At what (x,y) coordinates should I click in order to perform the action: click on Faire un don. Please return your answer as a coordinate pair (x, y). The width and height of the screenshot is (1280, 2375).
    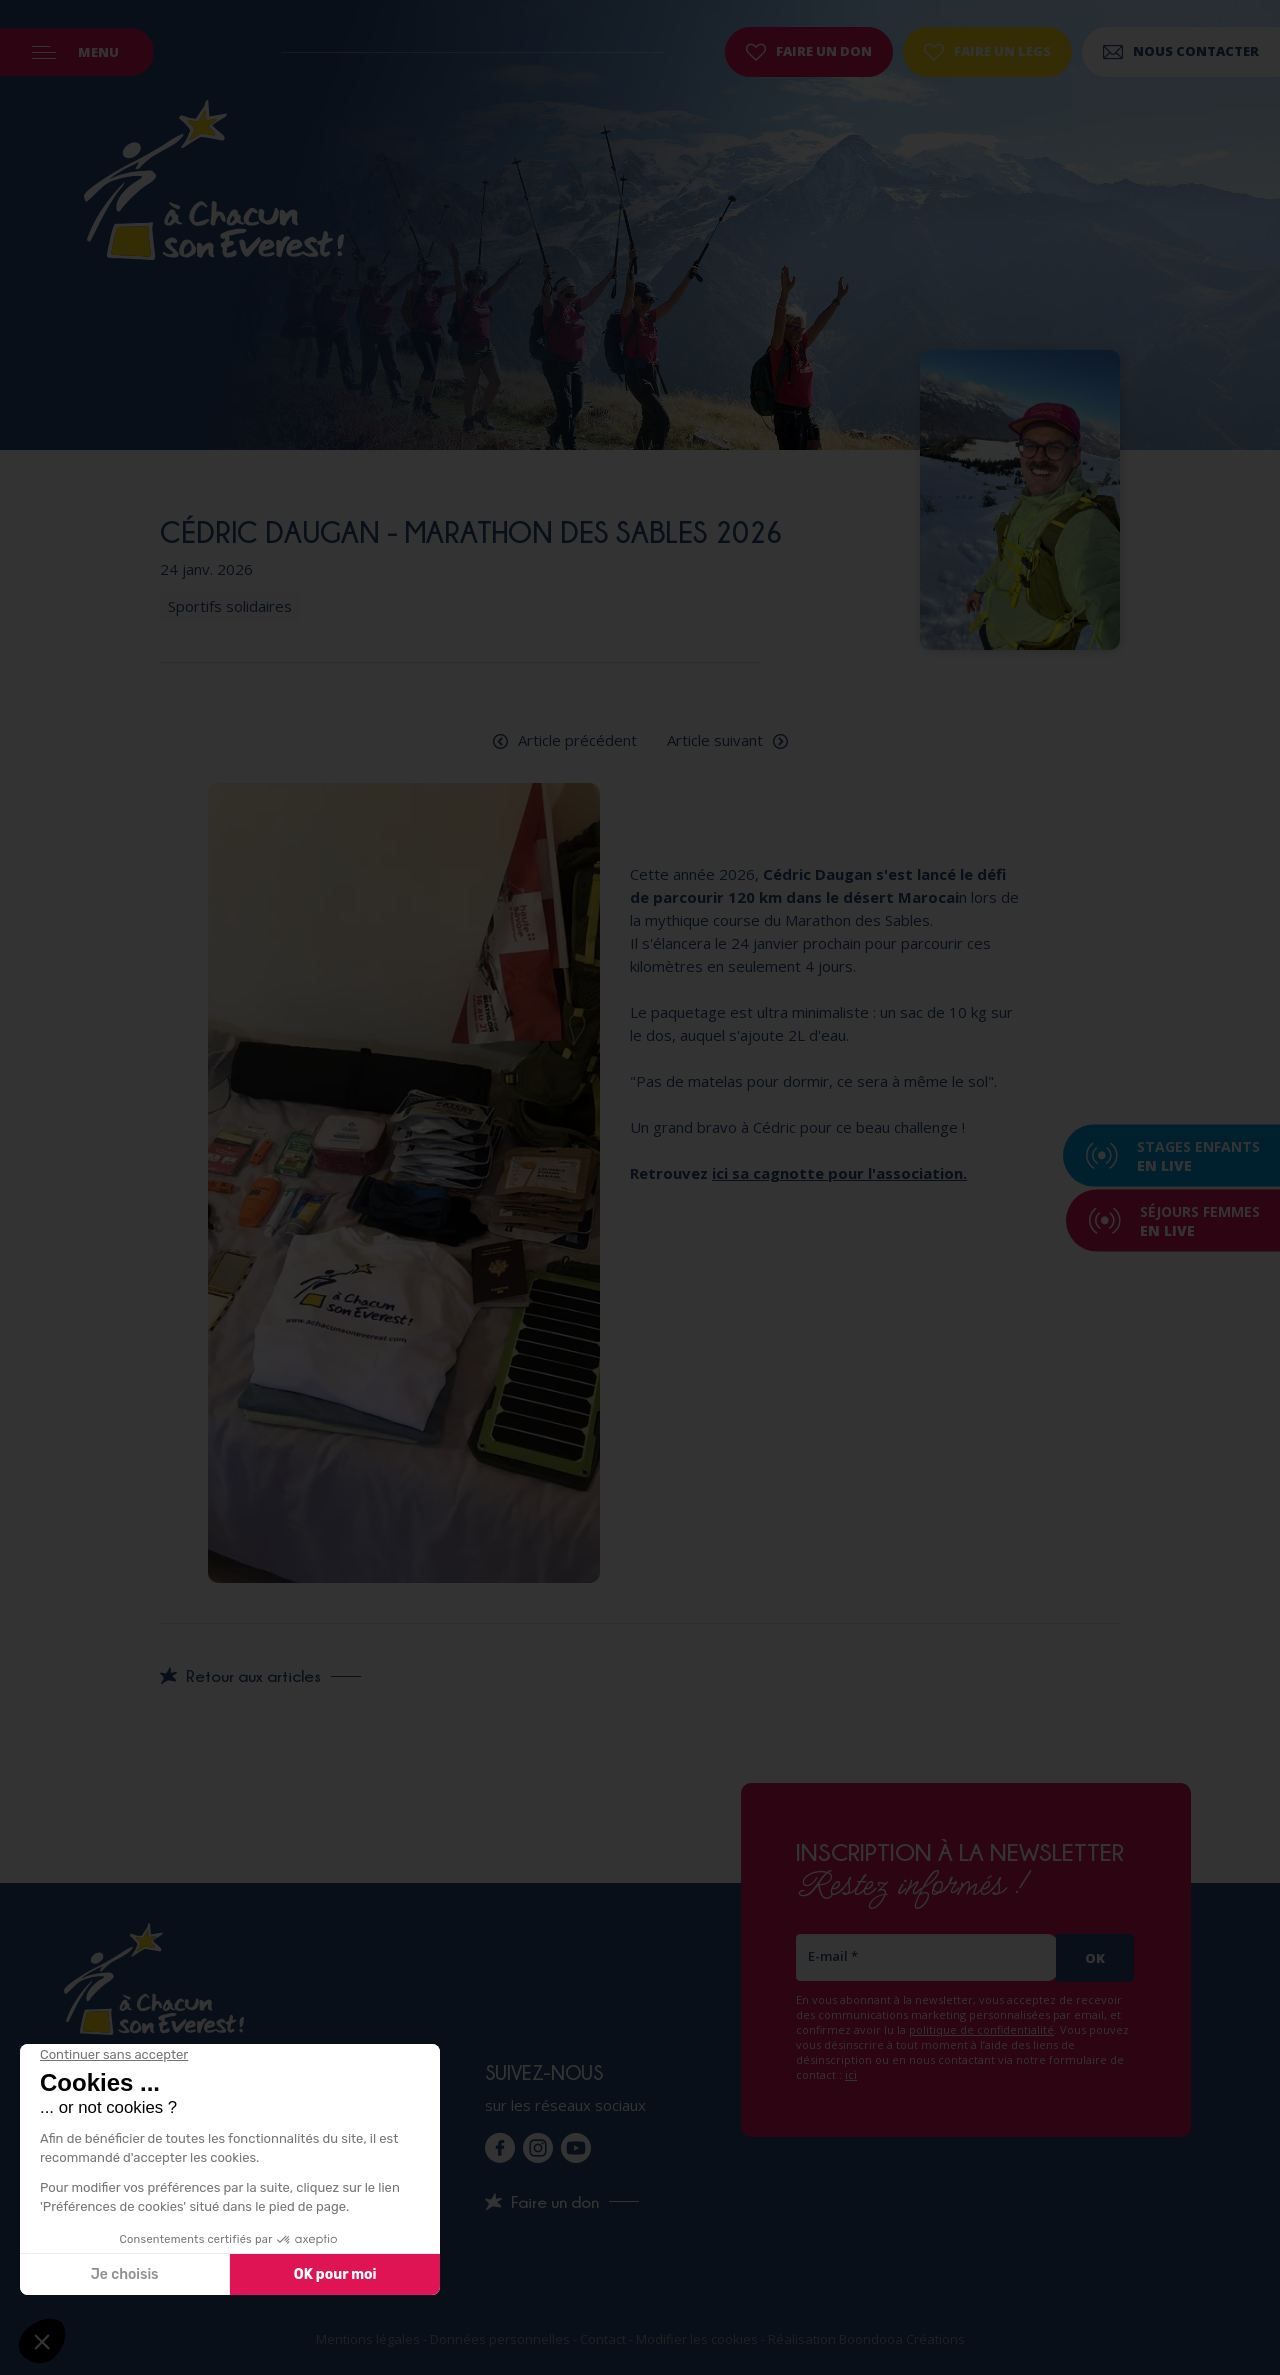
    Looking at the image, I should click on (809, 51).